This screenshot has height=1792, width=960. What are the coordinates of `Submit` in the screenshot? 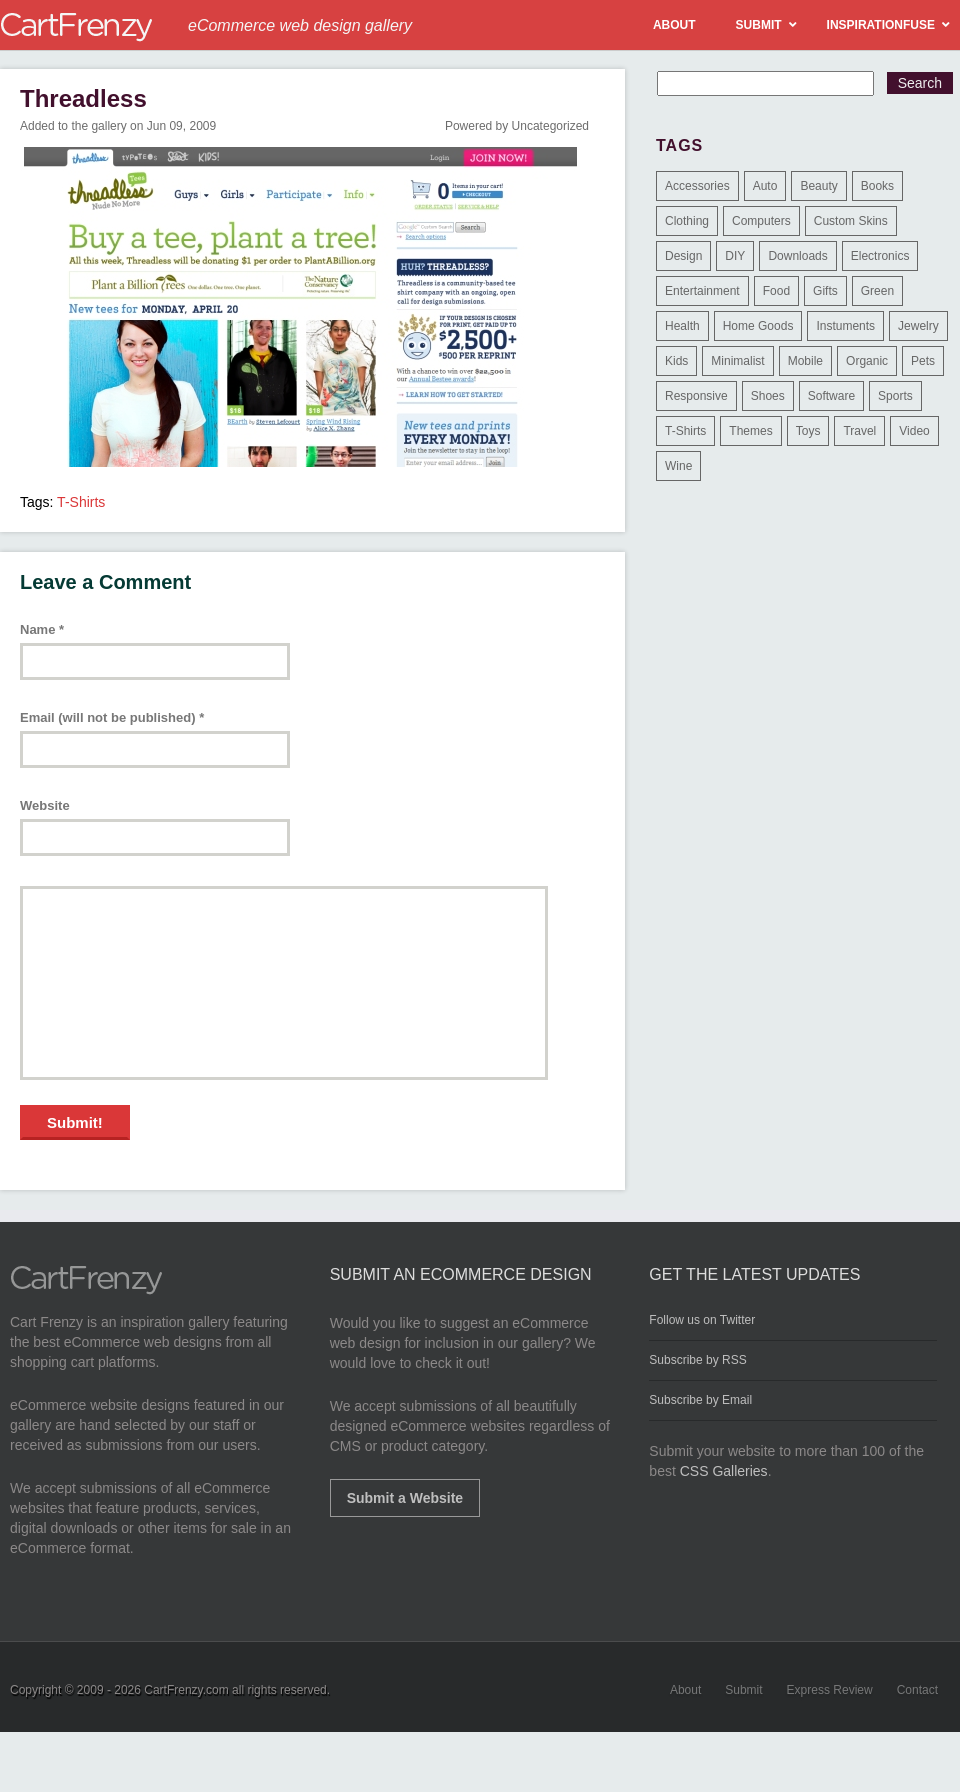 It's located at (743, 1690).